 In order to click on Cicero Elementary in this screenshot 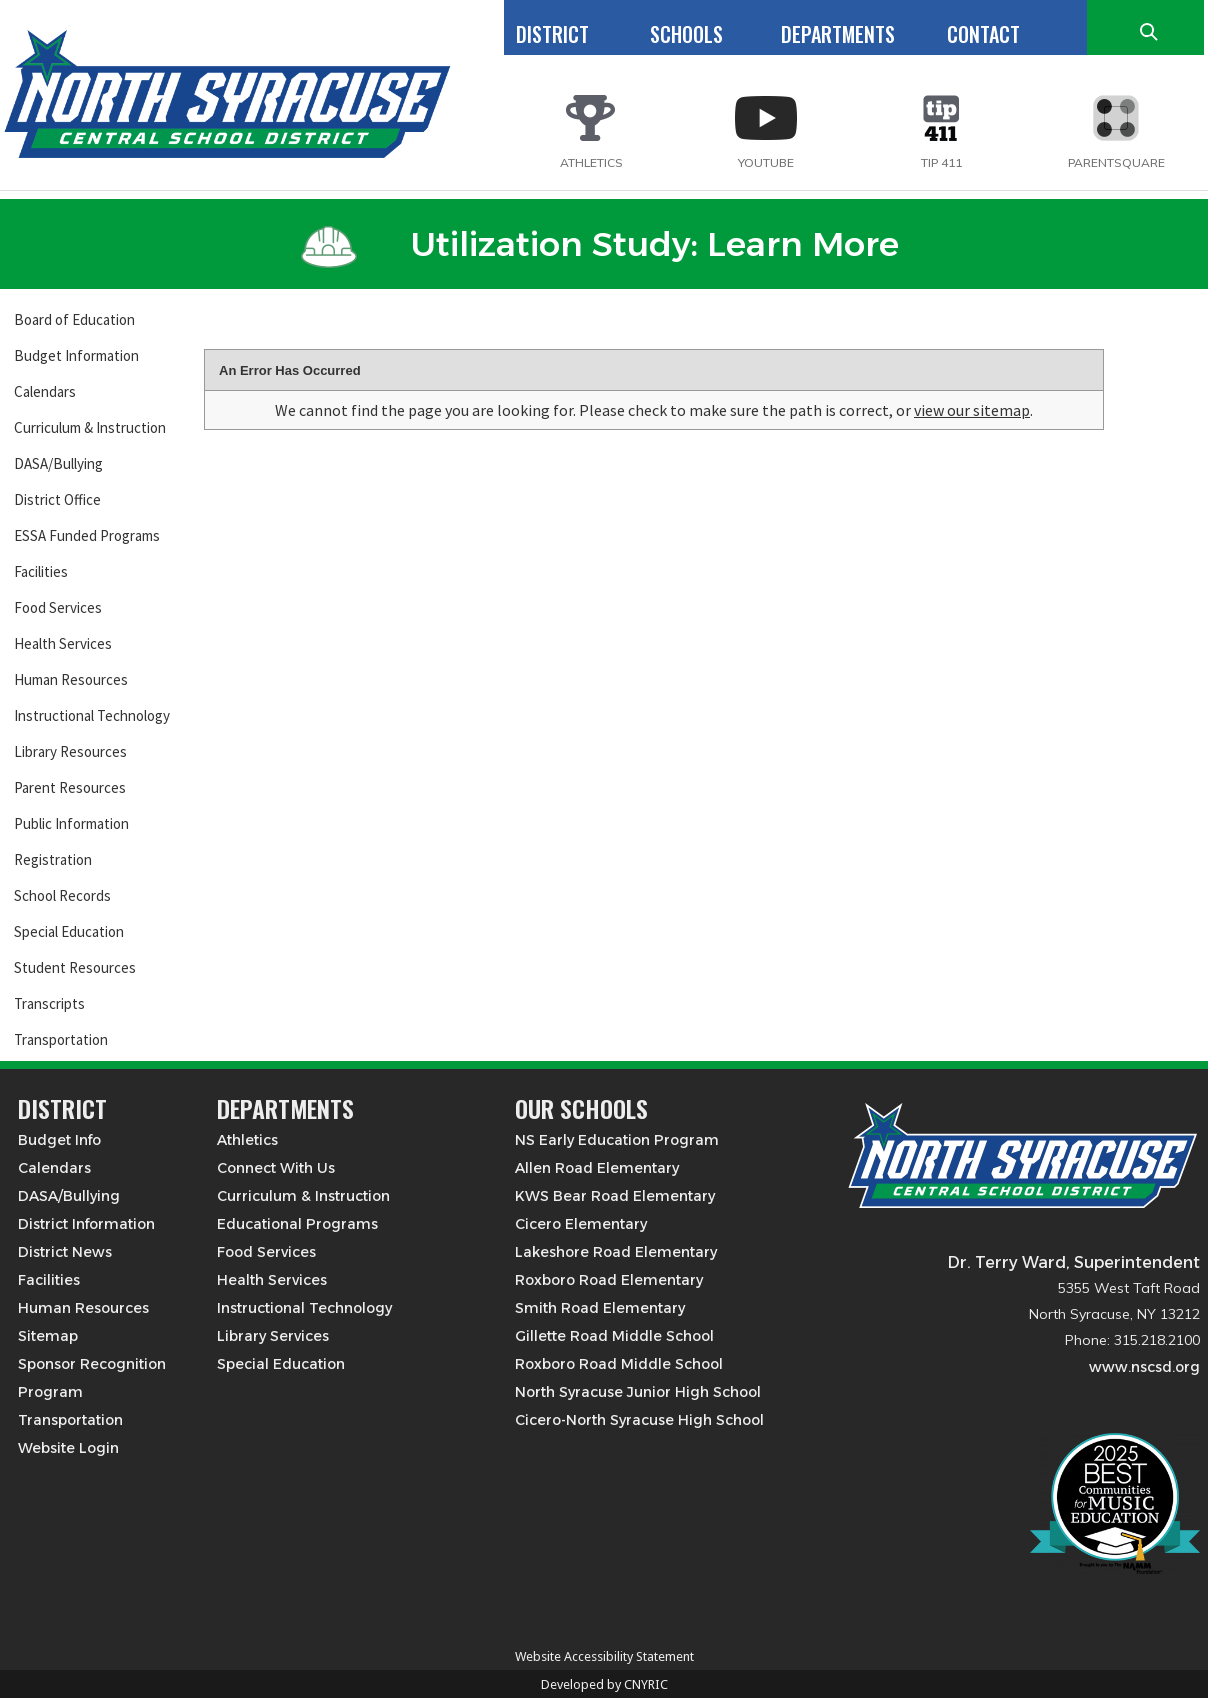, I will do `click(581, 1224)`.